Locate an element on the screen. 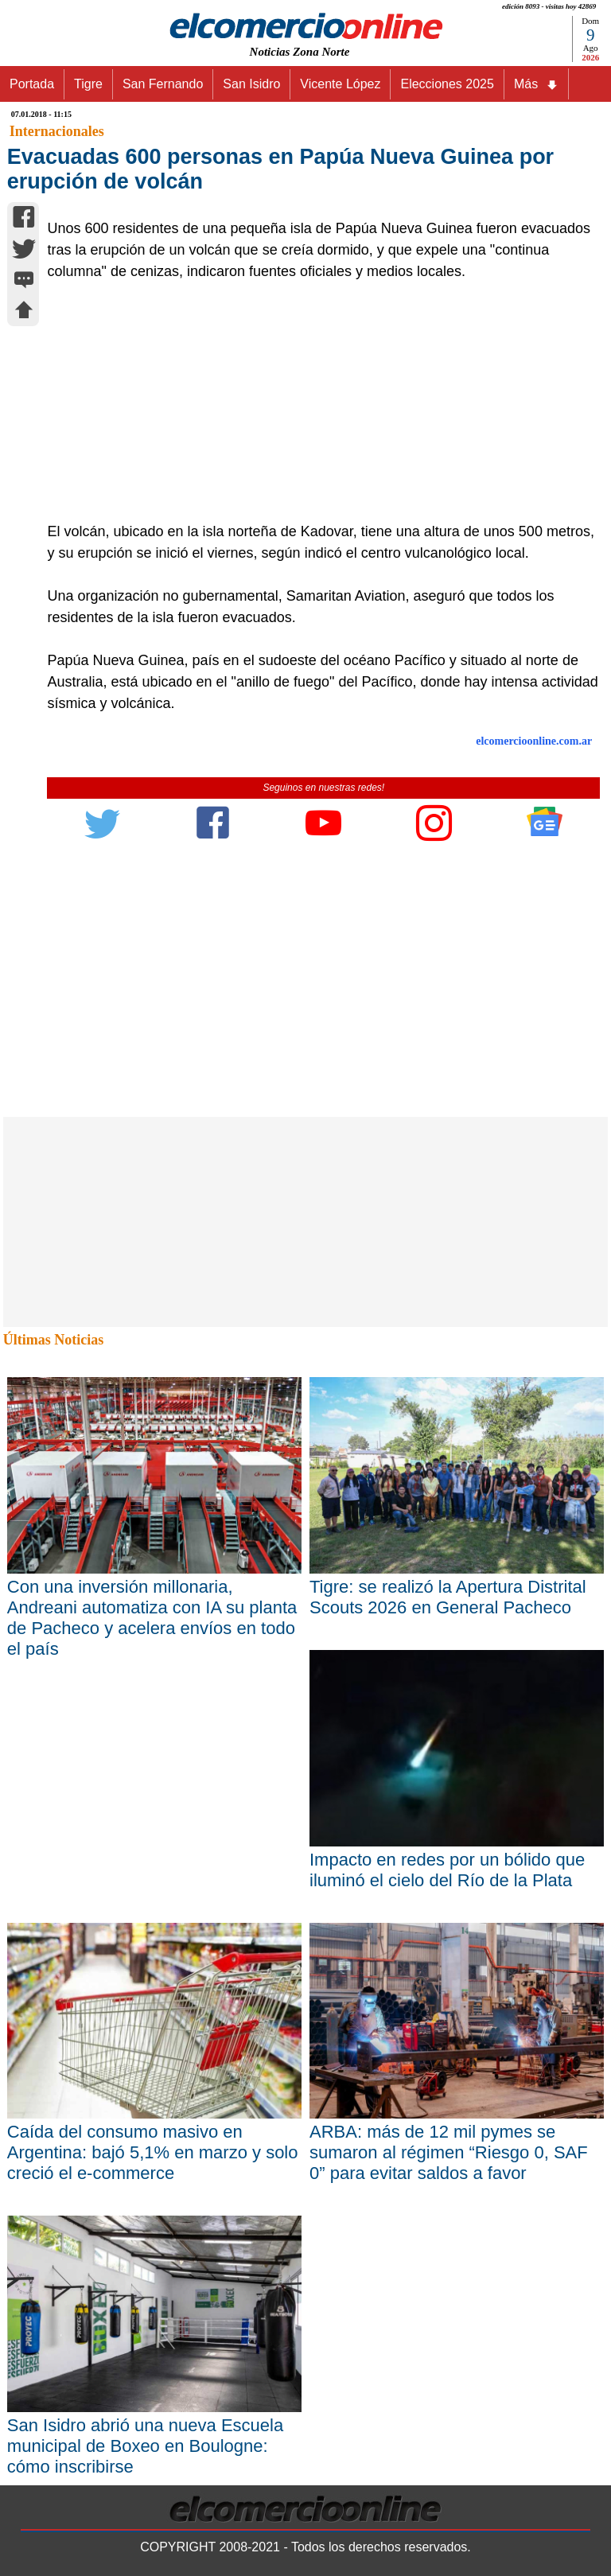 The width and height of the screenshot is (611, 2576). Caída del consumo masivo en Argentina: bajó 5,1% en marzo y solo creció el e-commerce is located at coordinates (152, 2152).